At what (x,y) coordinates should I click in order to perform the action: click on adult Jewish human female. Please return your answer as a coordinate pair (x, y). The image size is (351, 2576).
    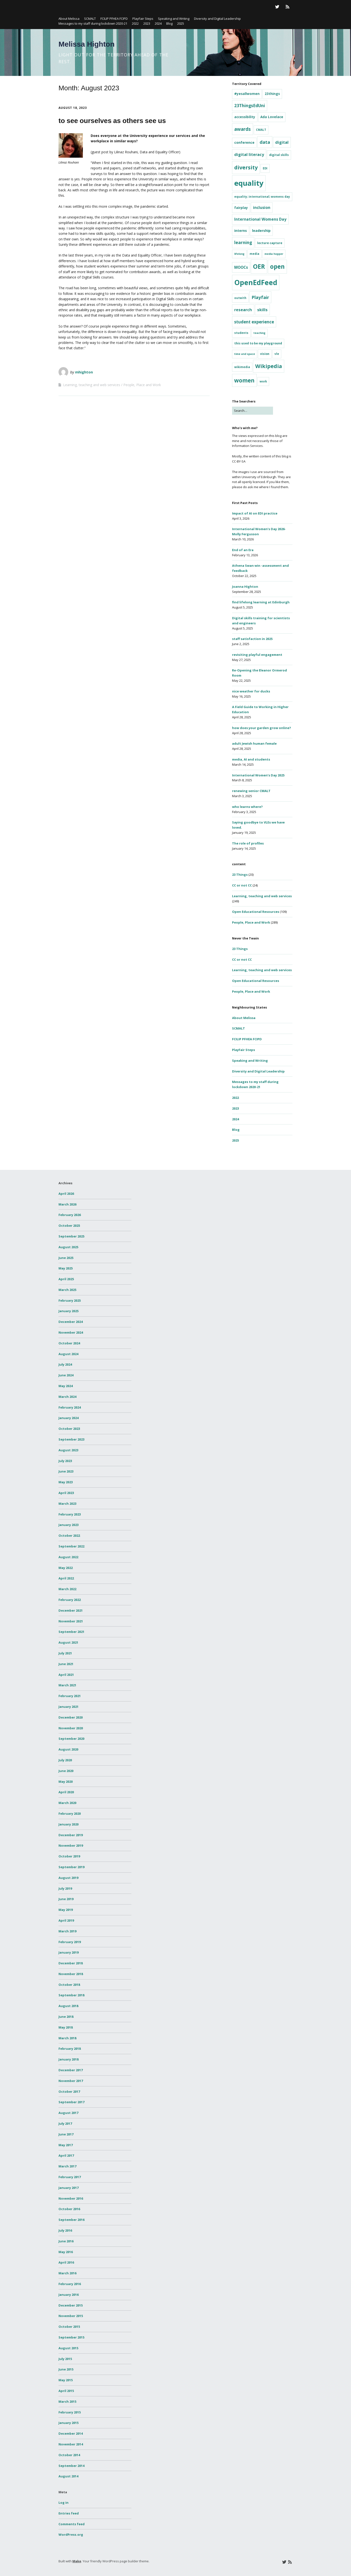
    Looking at the image, I should click on (254, 743).